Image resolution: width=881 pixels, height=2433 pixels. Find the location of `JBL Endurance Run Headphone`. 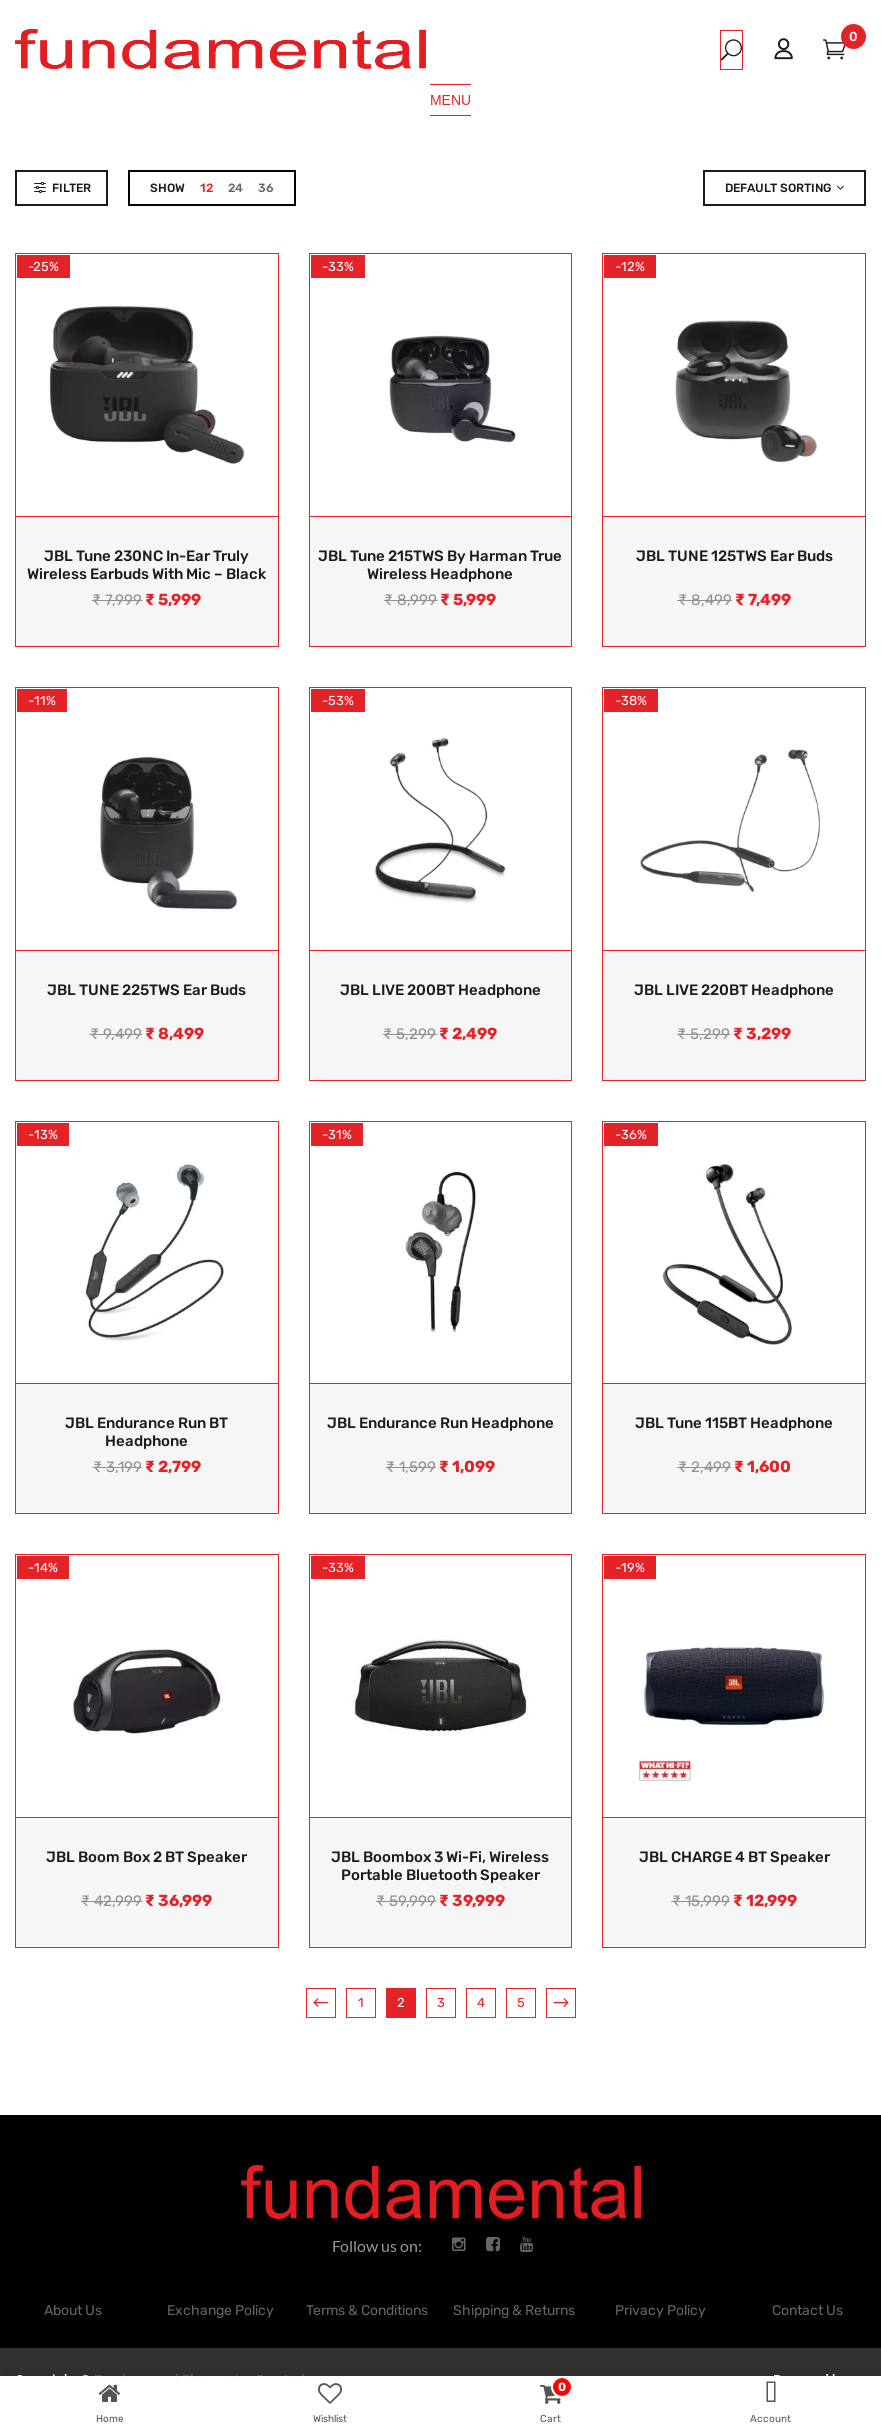

JBL Endurance Run Headphone is located at coordinates (440, 1423).